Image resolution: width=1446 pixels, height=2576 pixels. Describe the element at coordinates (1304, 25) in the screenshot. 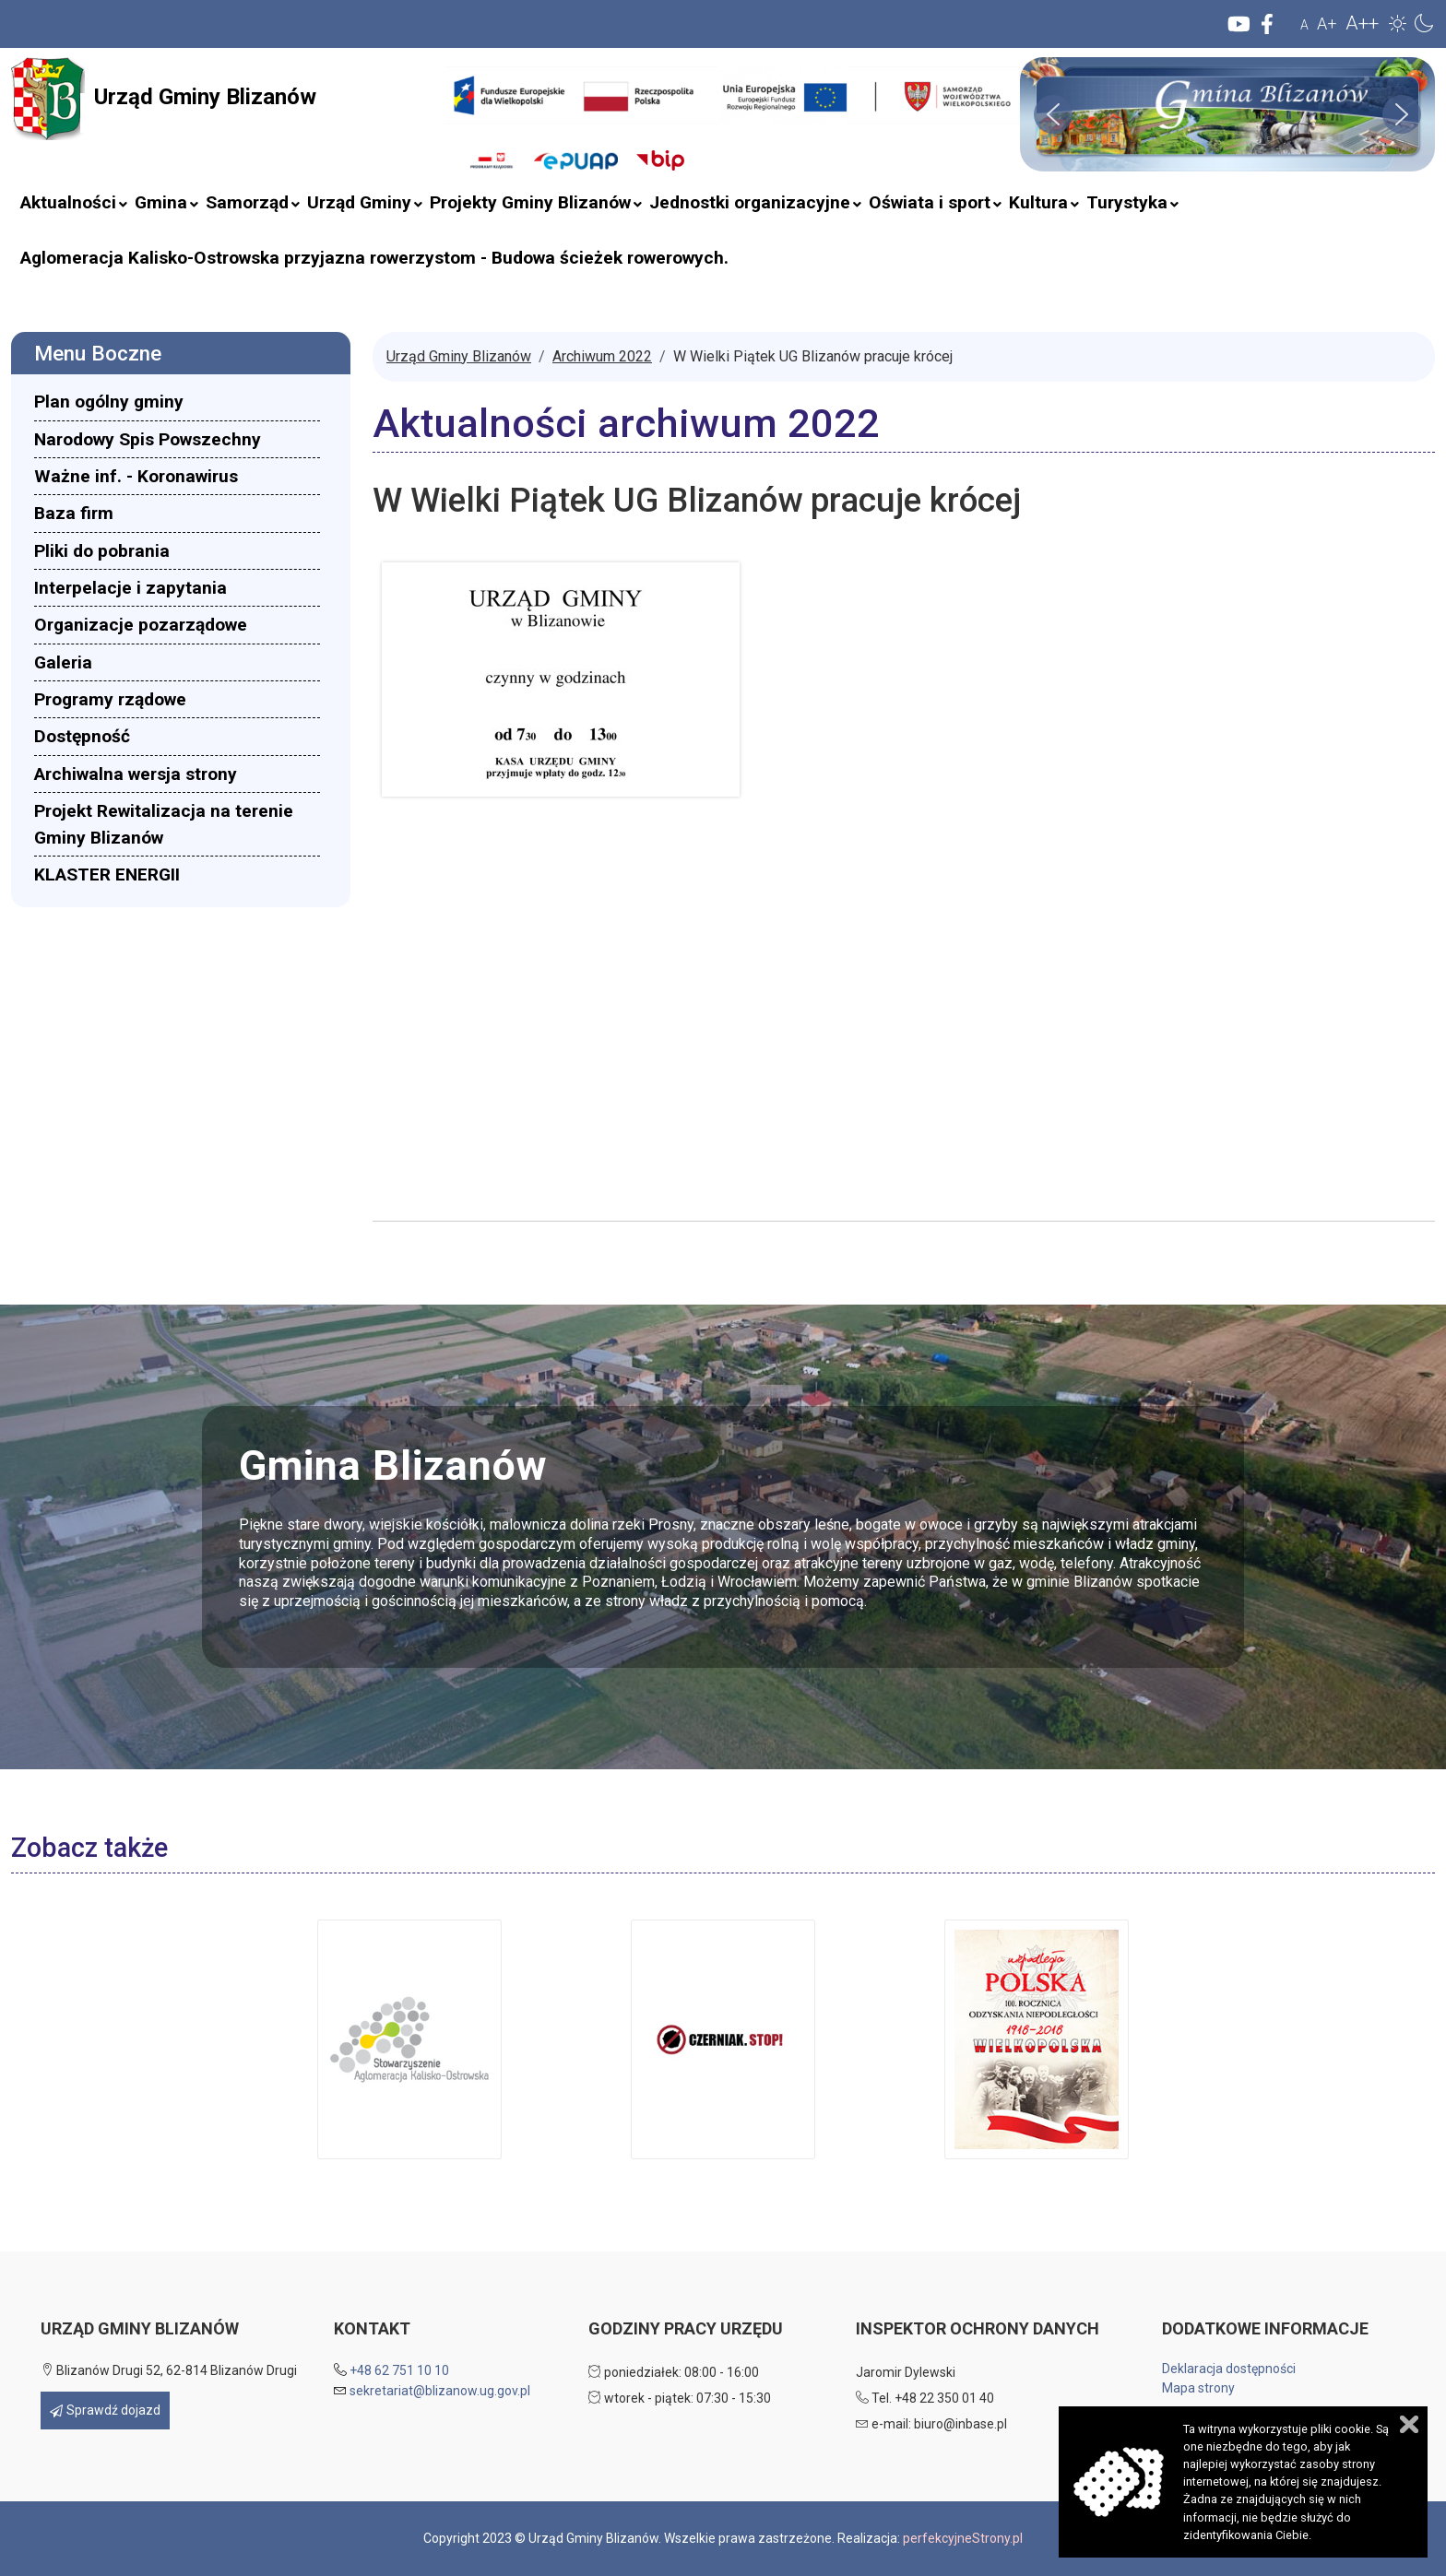

I see `A [button]` at that location.